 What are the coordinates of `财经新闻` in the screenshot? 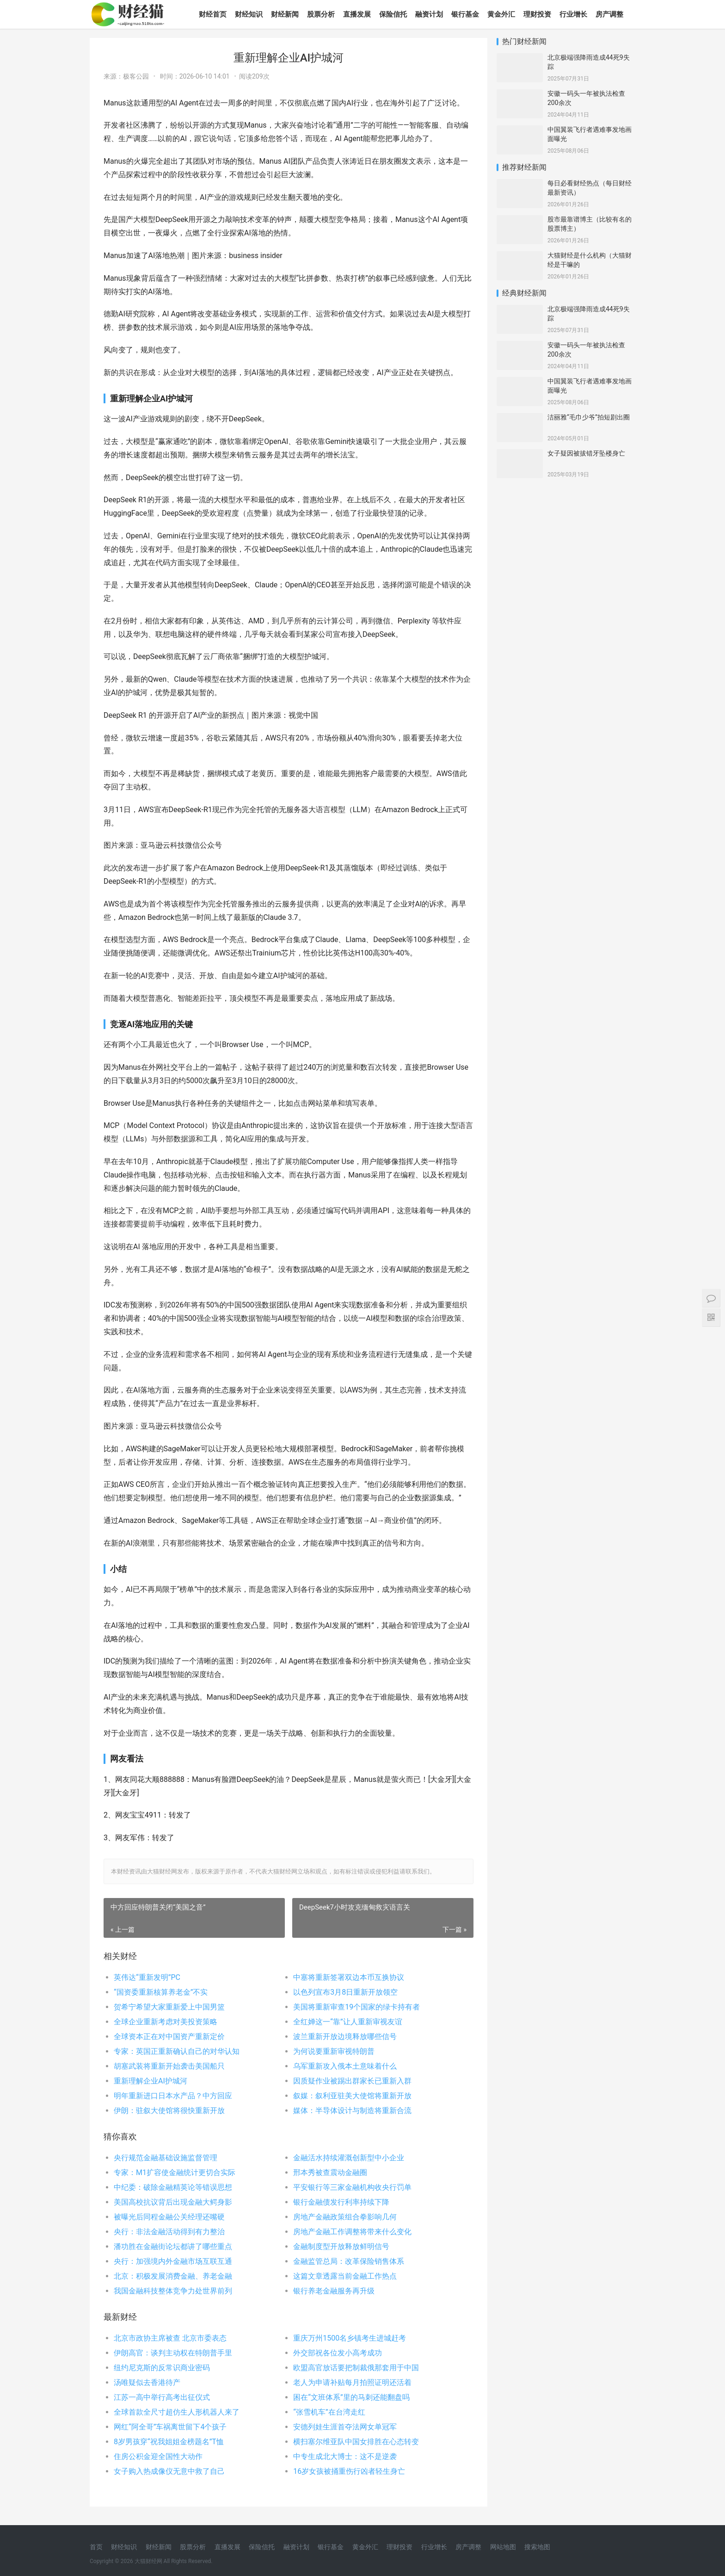 It's located at (285, 14).